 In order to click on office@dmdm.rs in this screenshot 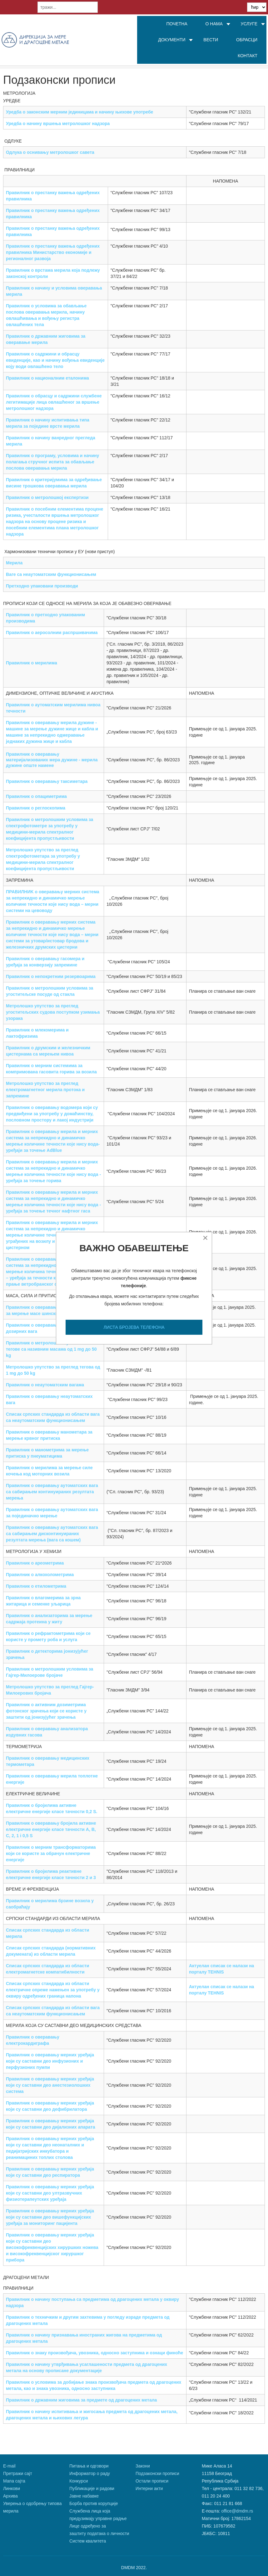, I will do `click(237, 2510)`.